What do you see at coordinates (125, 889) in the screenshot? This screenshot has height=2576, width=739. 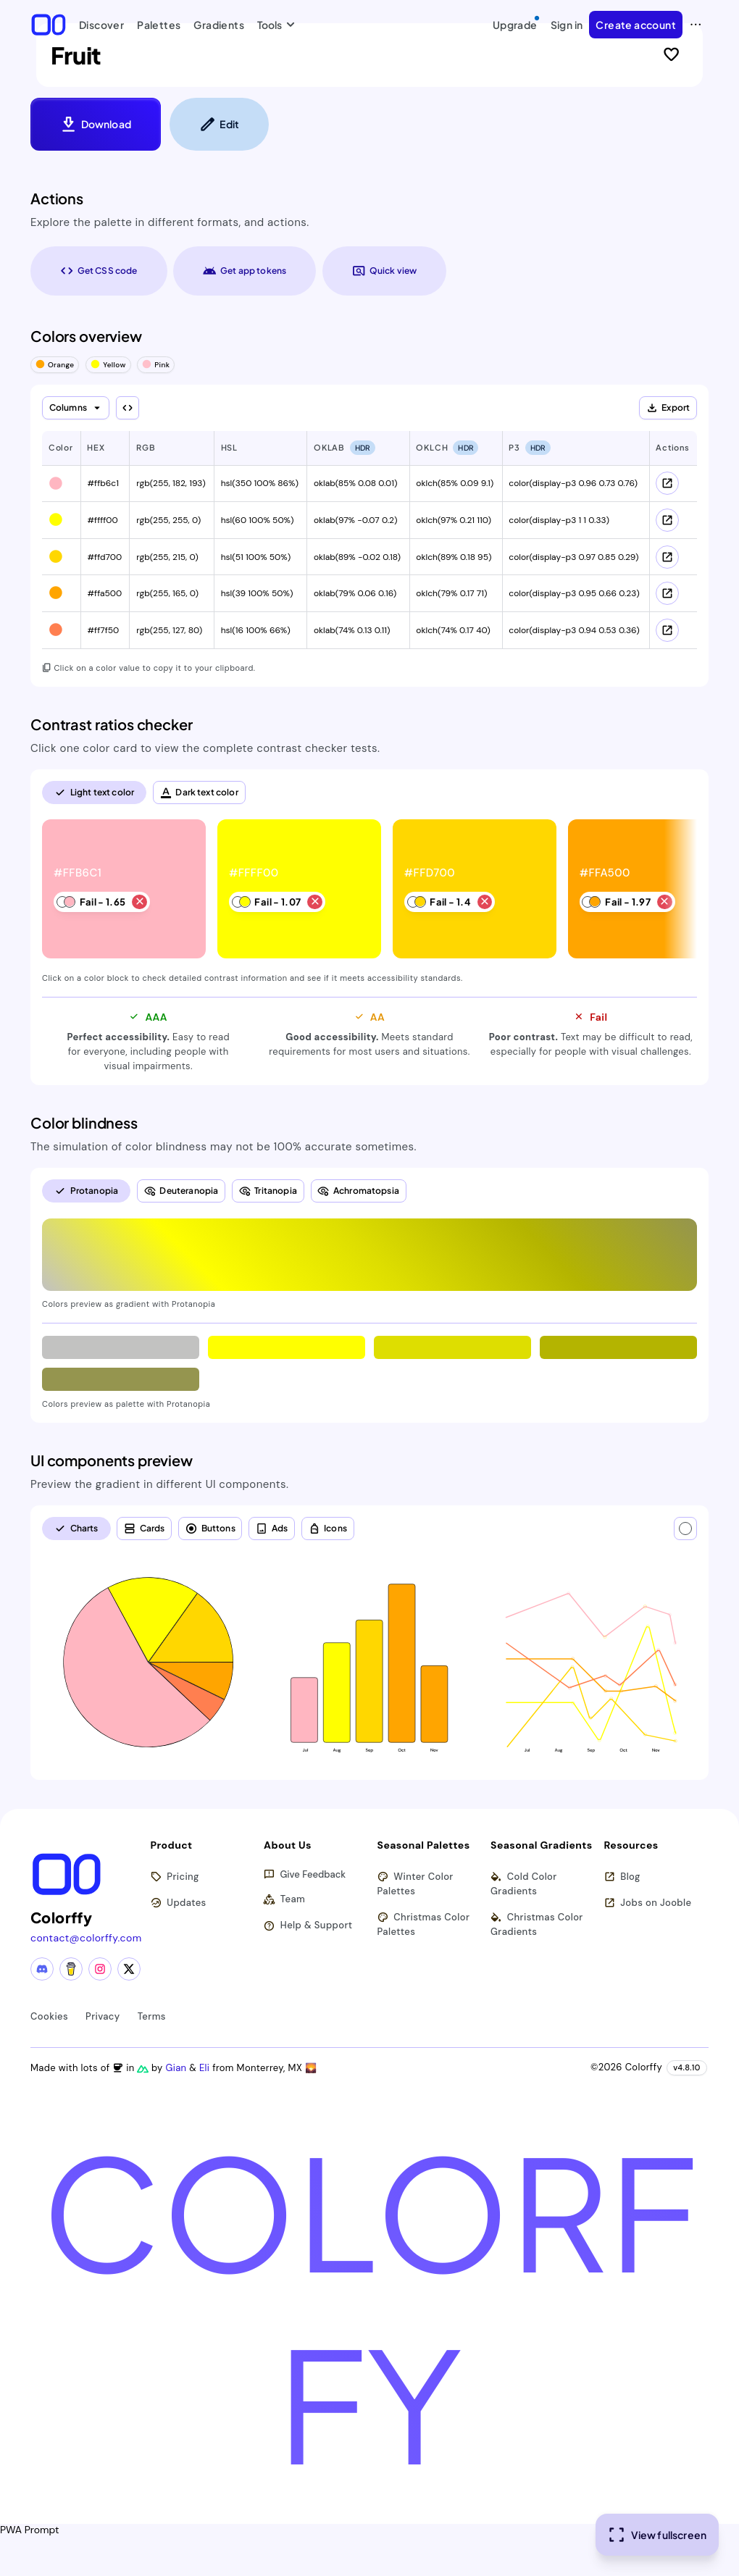 I see `[listitem]` at bounding box center [125, 889].